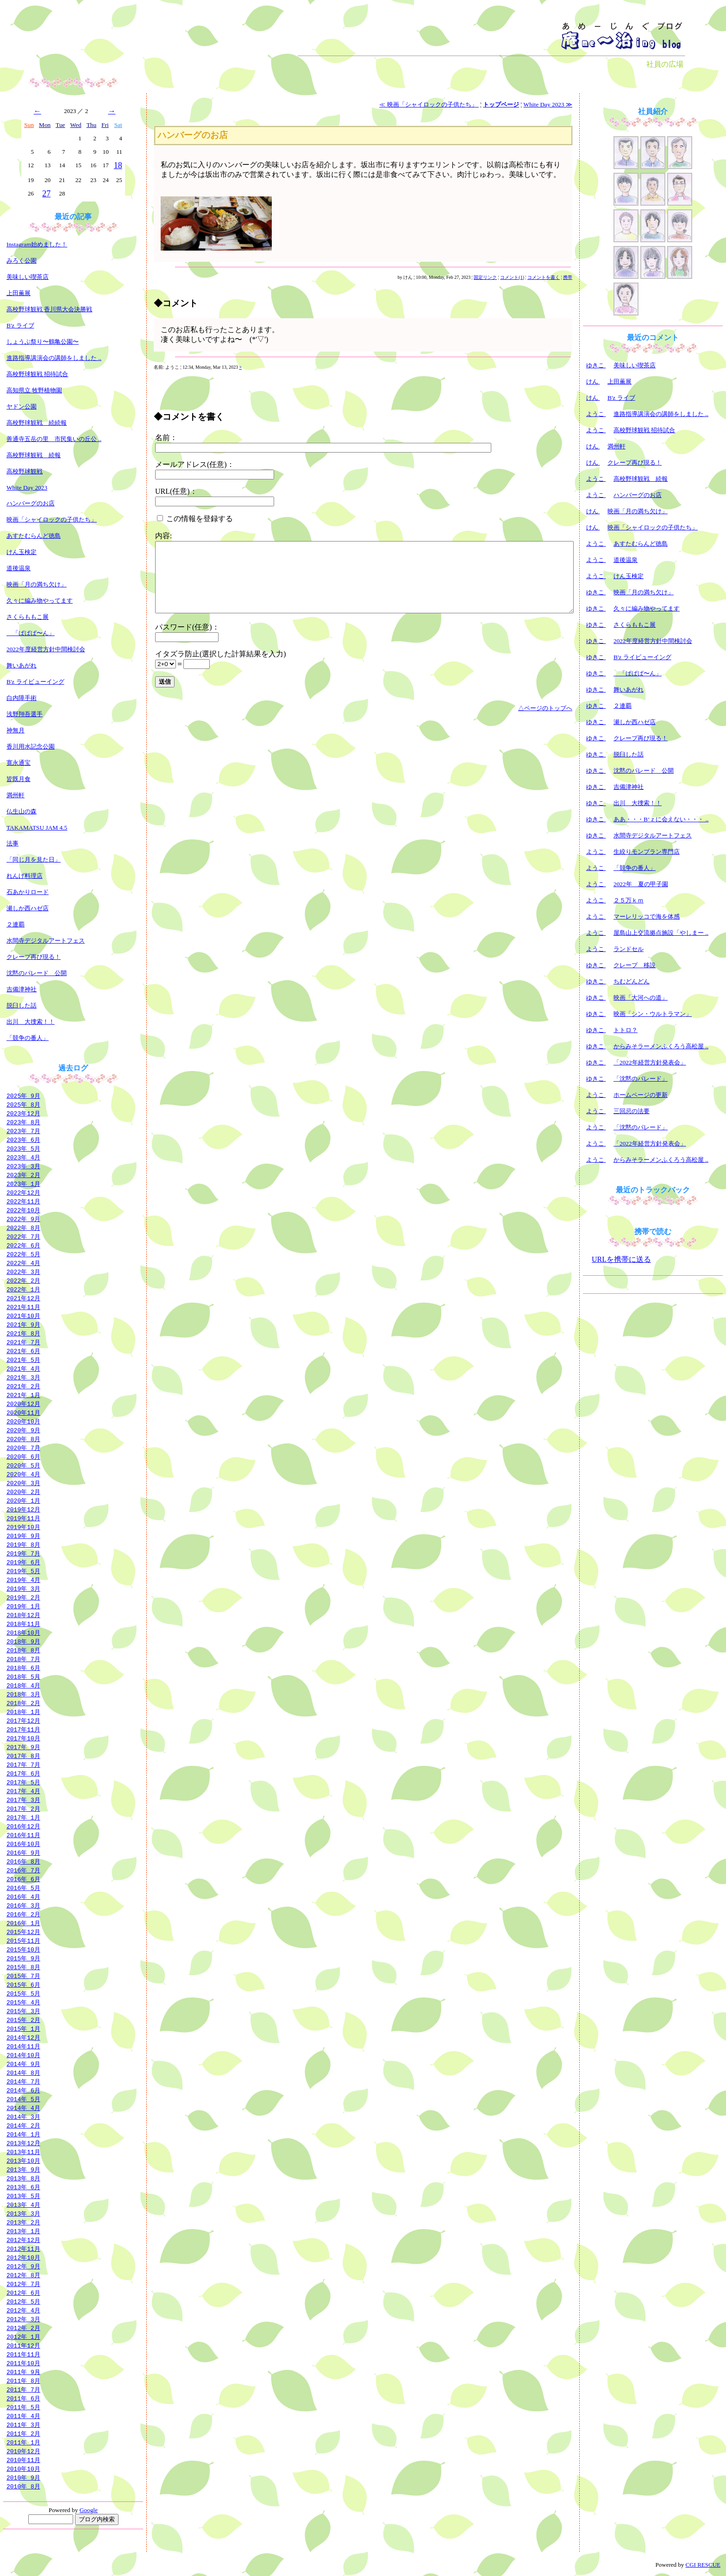 The image size is (726, 2576). What do you see at coordinates (23, 1553) in the screenshot?
I see `2019年 7月` at bounding box center [23, 1553].